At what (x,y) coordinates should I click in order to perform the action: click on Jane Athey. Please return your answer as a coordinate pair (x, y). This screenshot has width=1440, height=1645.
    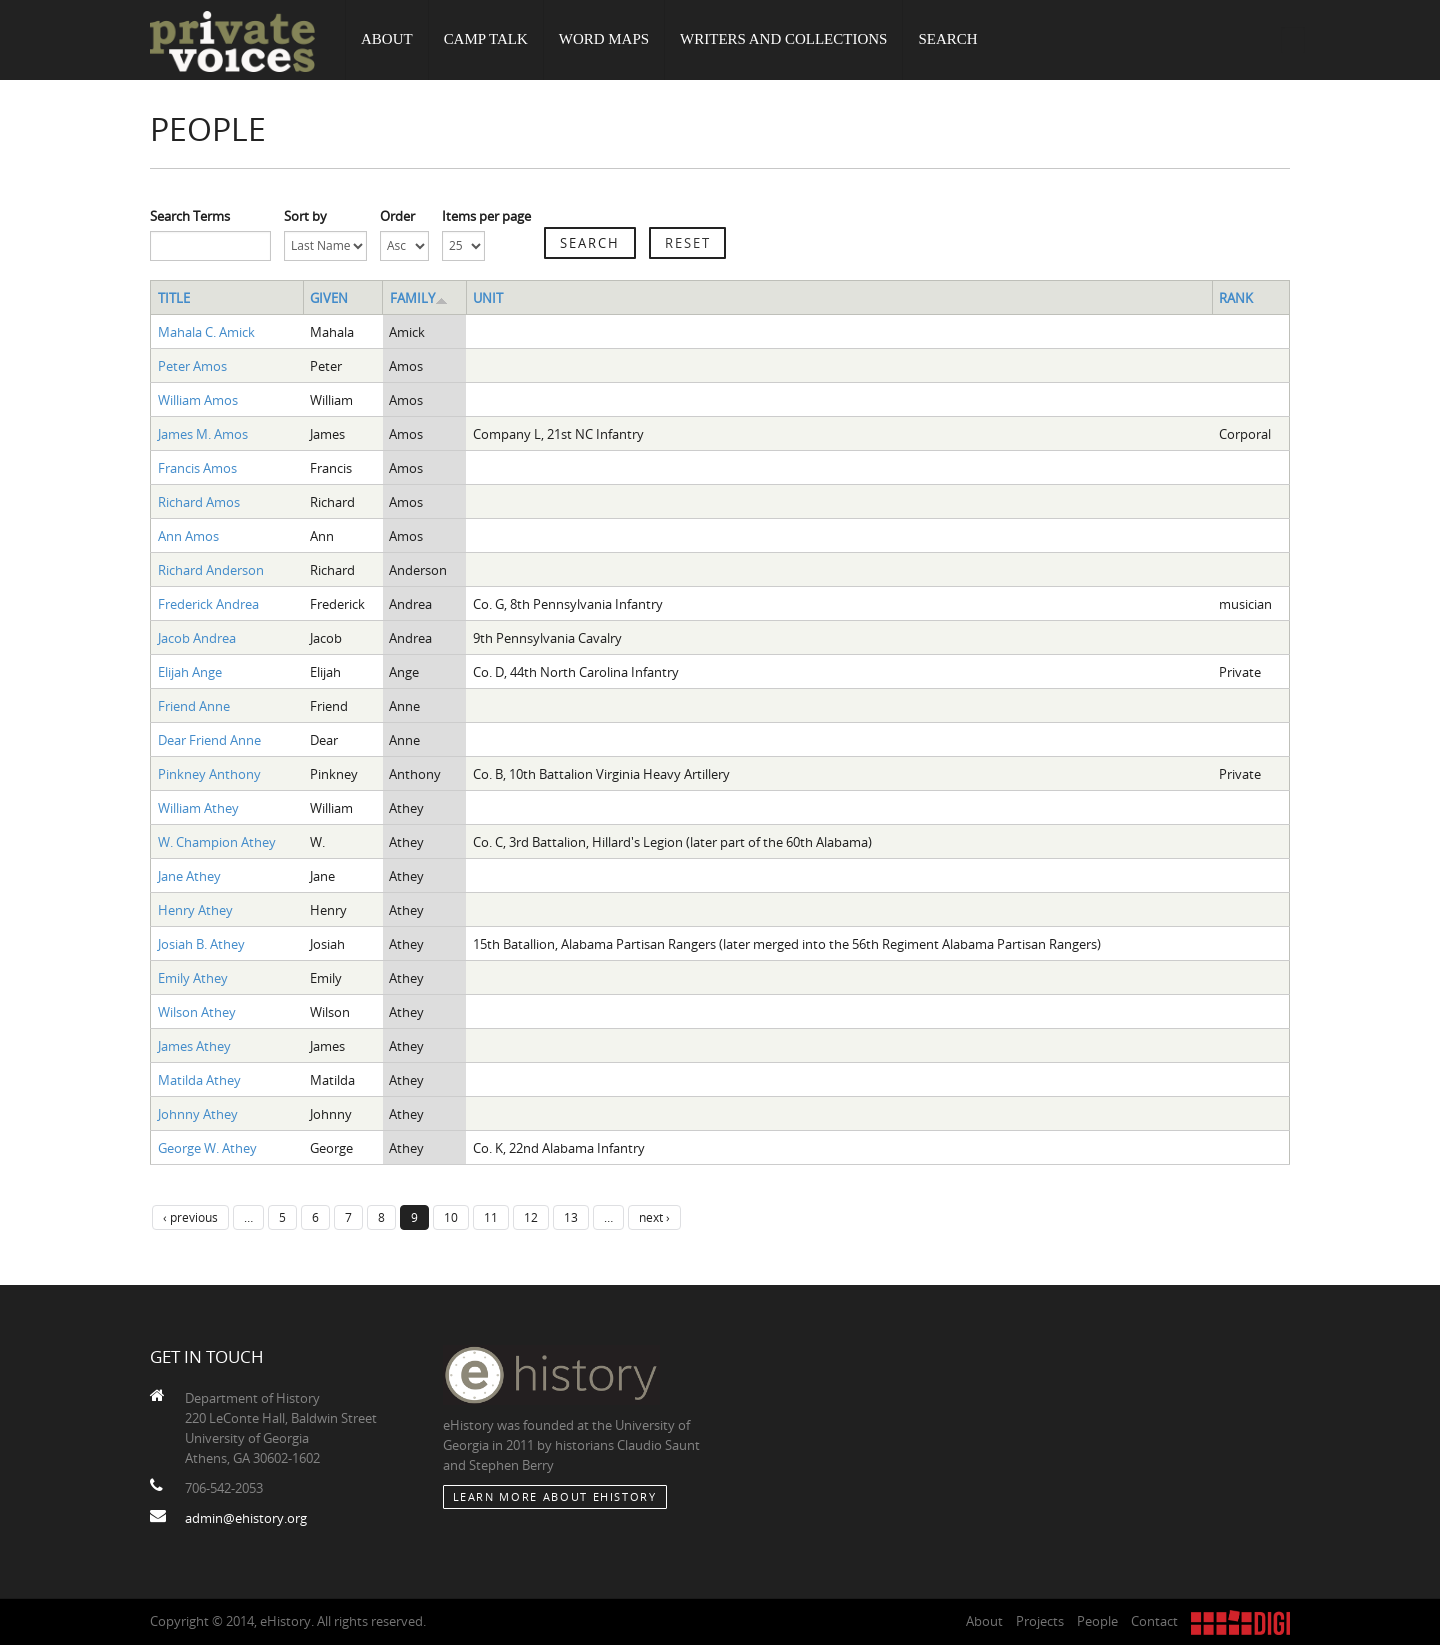
    Looking at the image, I should click on (189, 876).